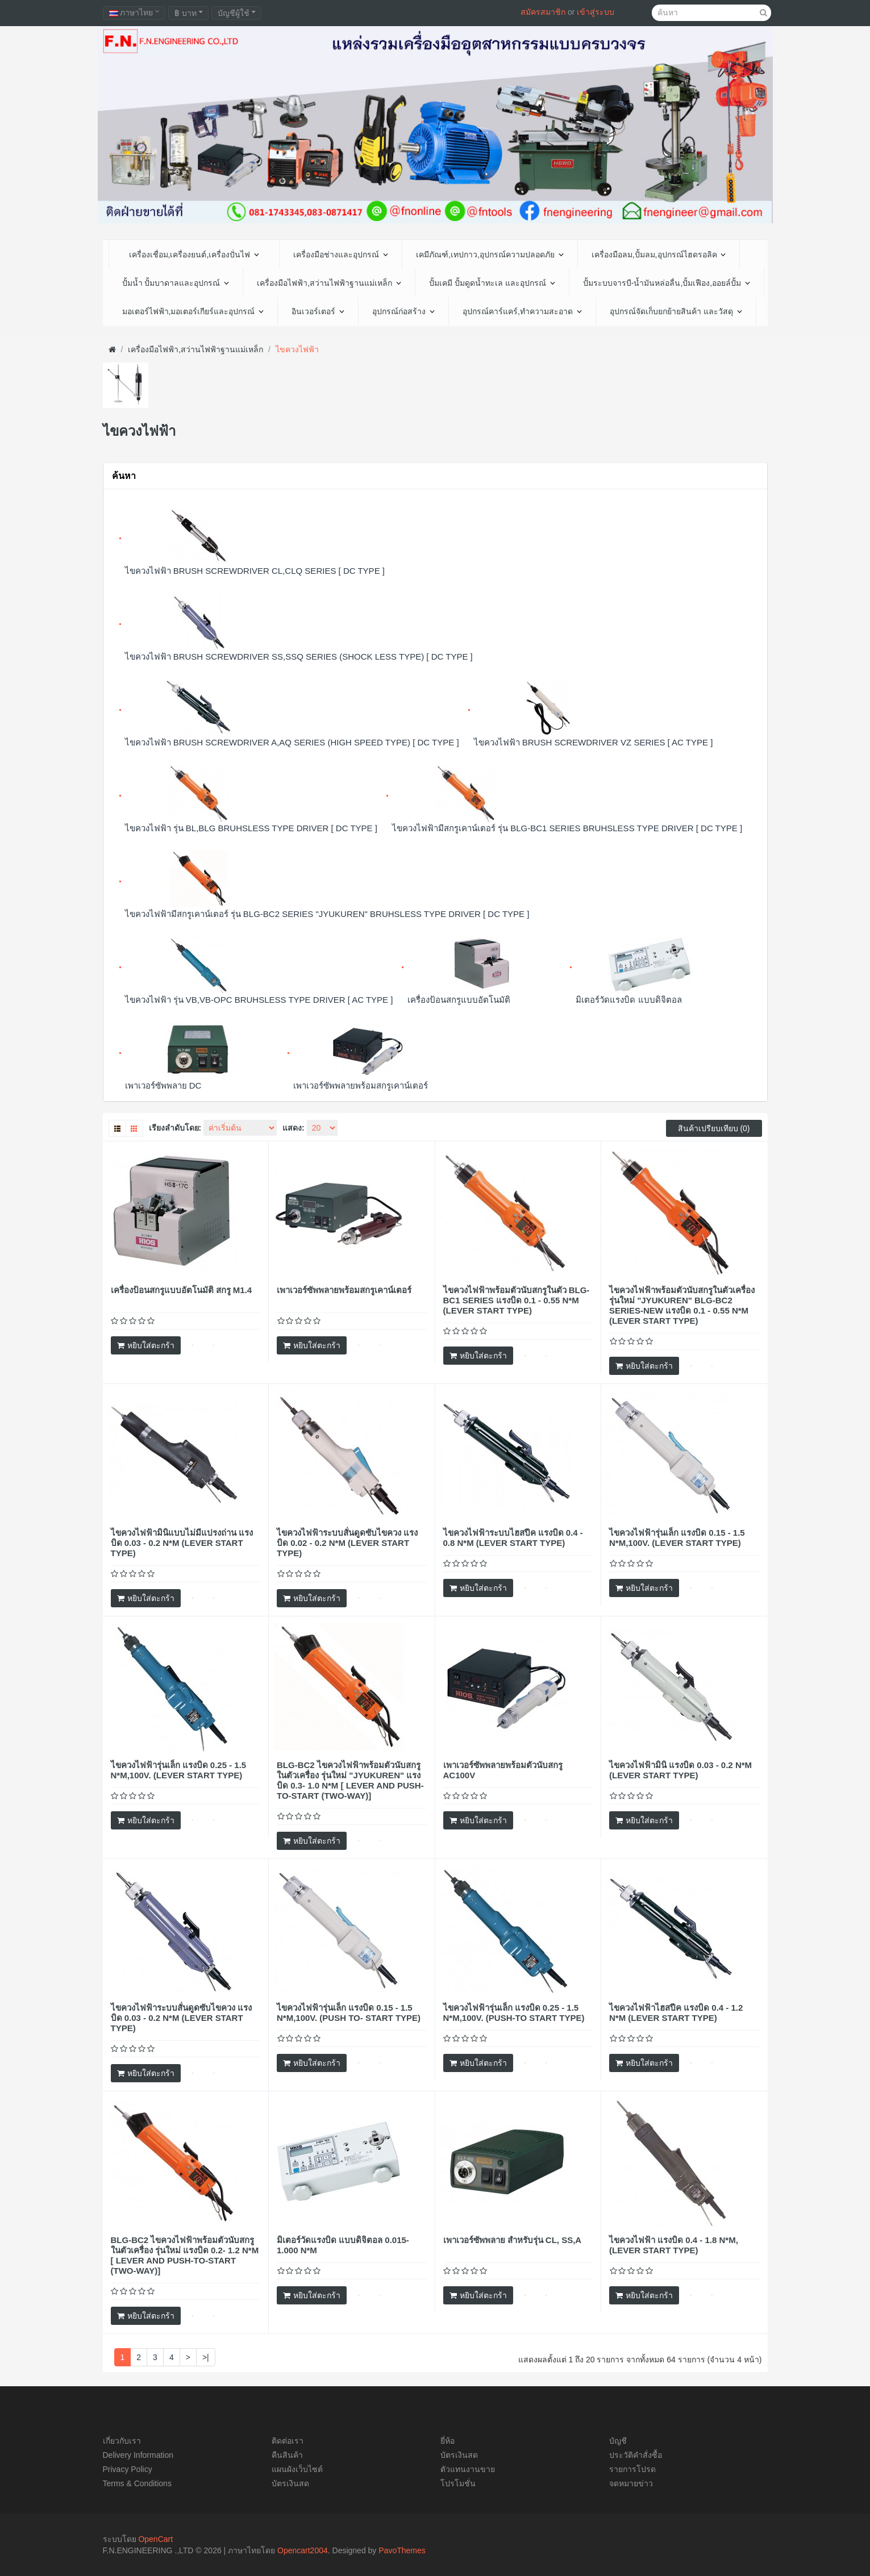 This screenshot has height=2576, width=870. What do you see at coordinates (329, 282) in the screenshot?
I see `เครื่องมือไฟฟ้า,สว่านไฟฟ้าฐานแม่เหล็ก` at bounding box center [329, 282].